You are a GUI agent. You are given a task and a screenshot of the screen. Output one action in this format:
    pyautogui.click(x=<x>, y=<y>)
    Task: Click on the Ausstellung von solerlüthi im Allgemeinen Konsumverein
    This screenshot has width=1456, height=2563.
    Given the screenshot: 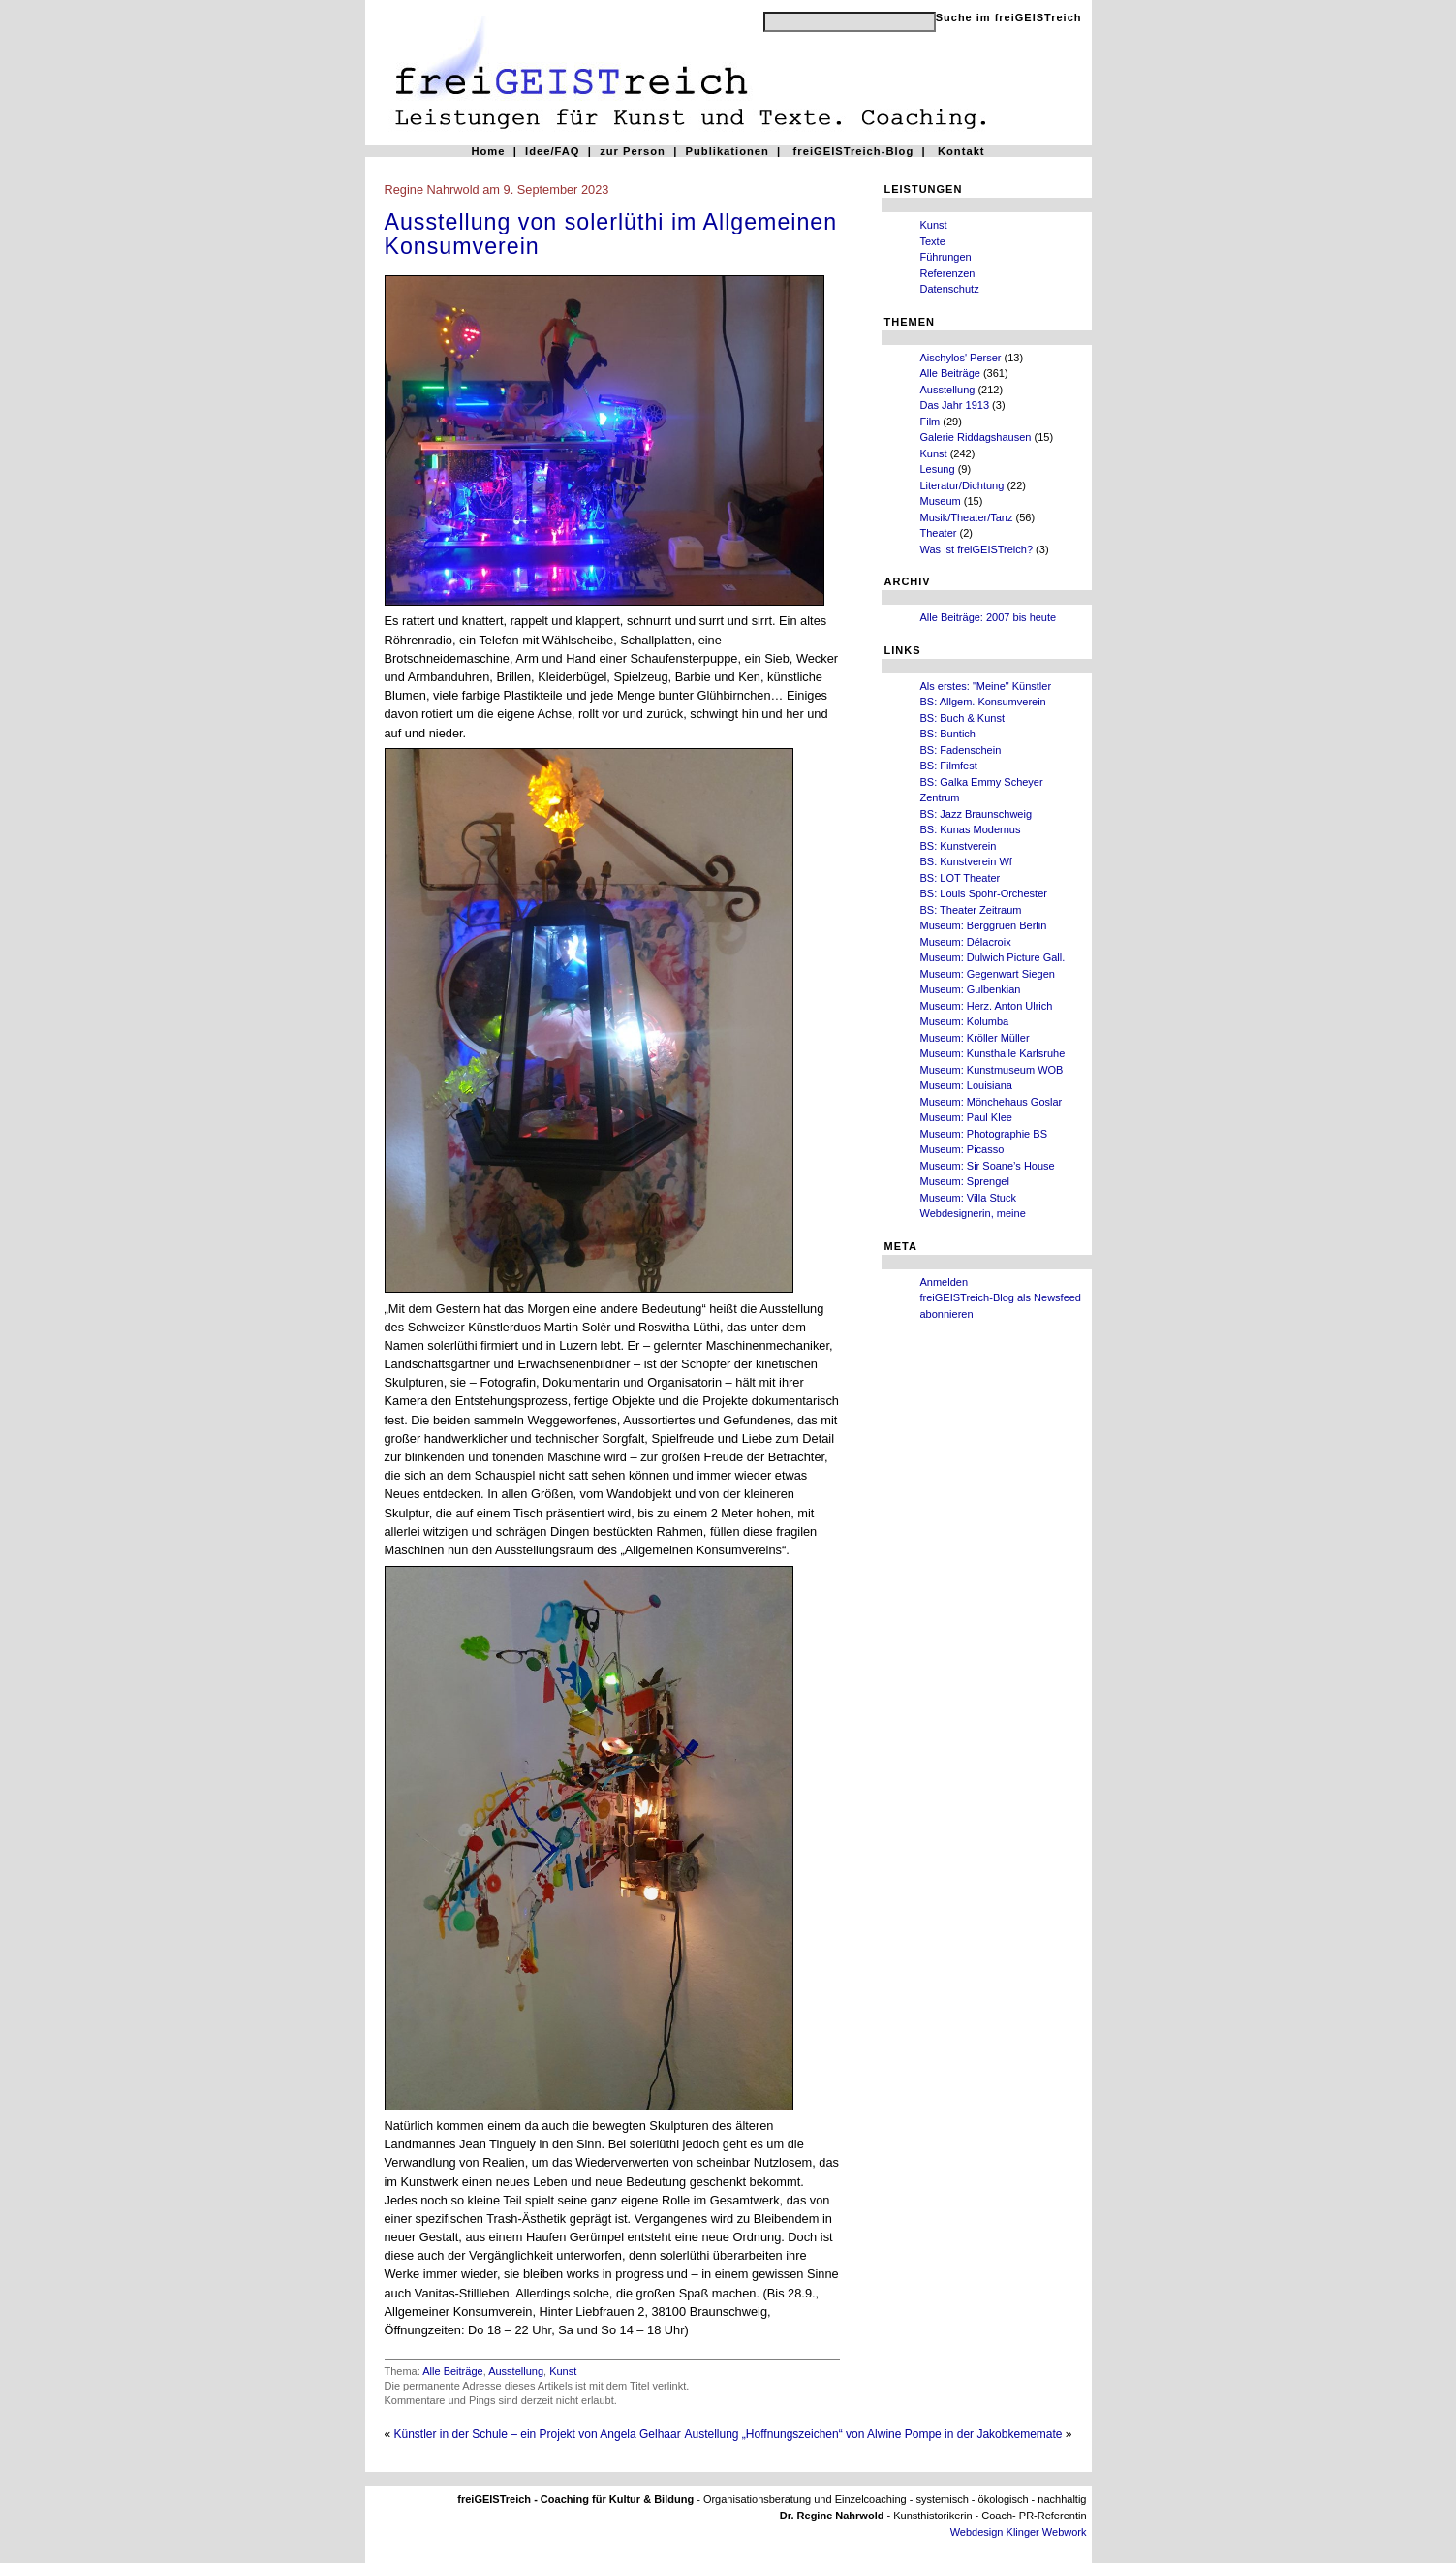 What is the action you would take?
    pyautogui.click(x=611, y=234)
    